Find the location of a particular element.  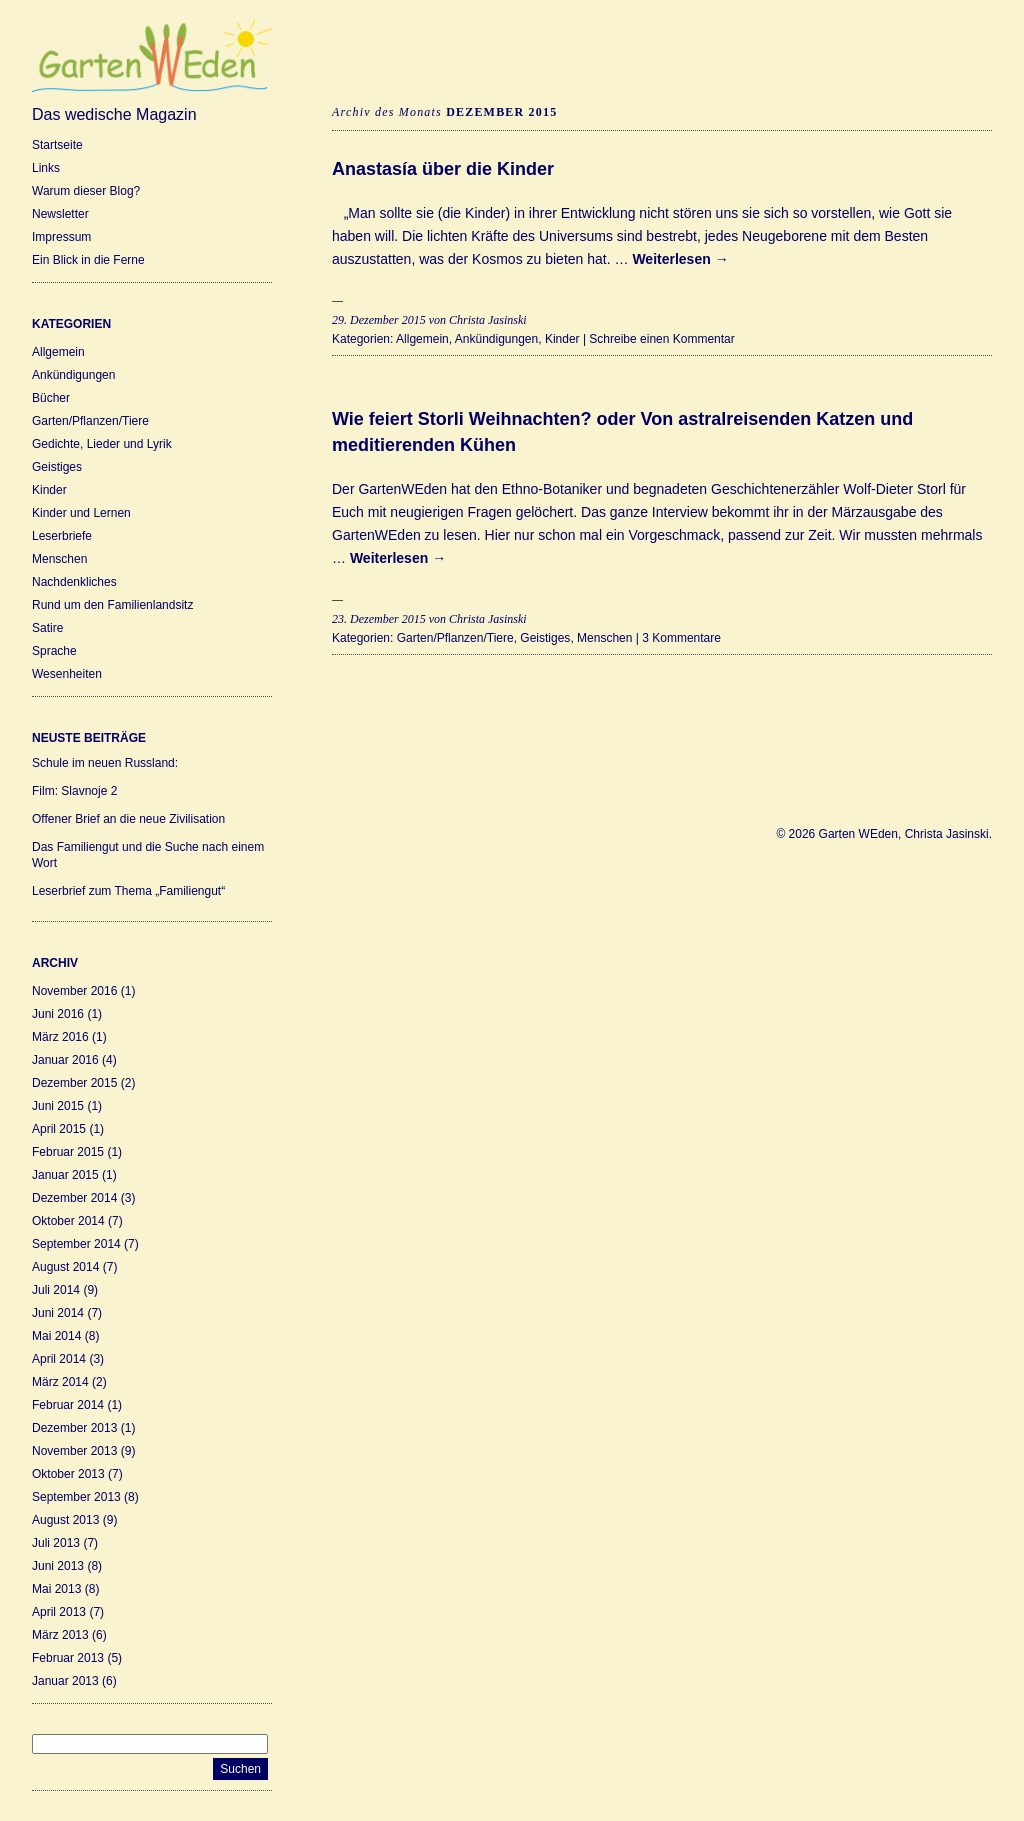

Oktober 2013 is located at coordinates (68, 1474).